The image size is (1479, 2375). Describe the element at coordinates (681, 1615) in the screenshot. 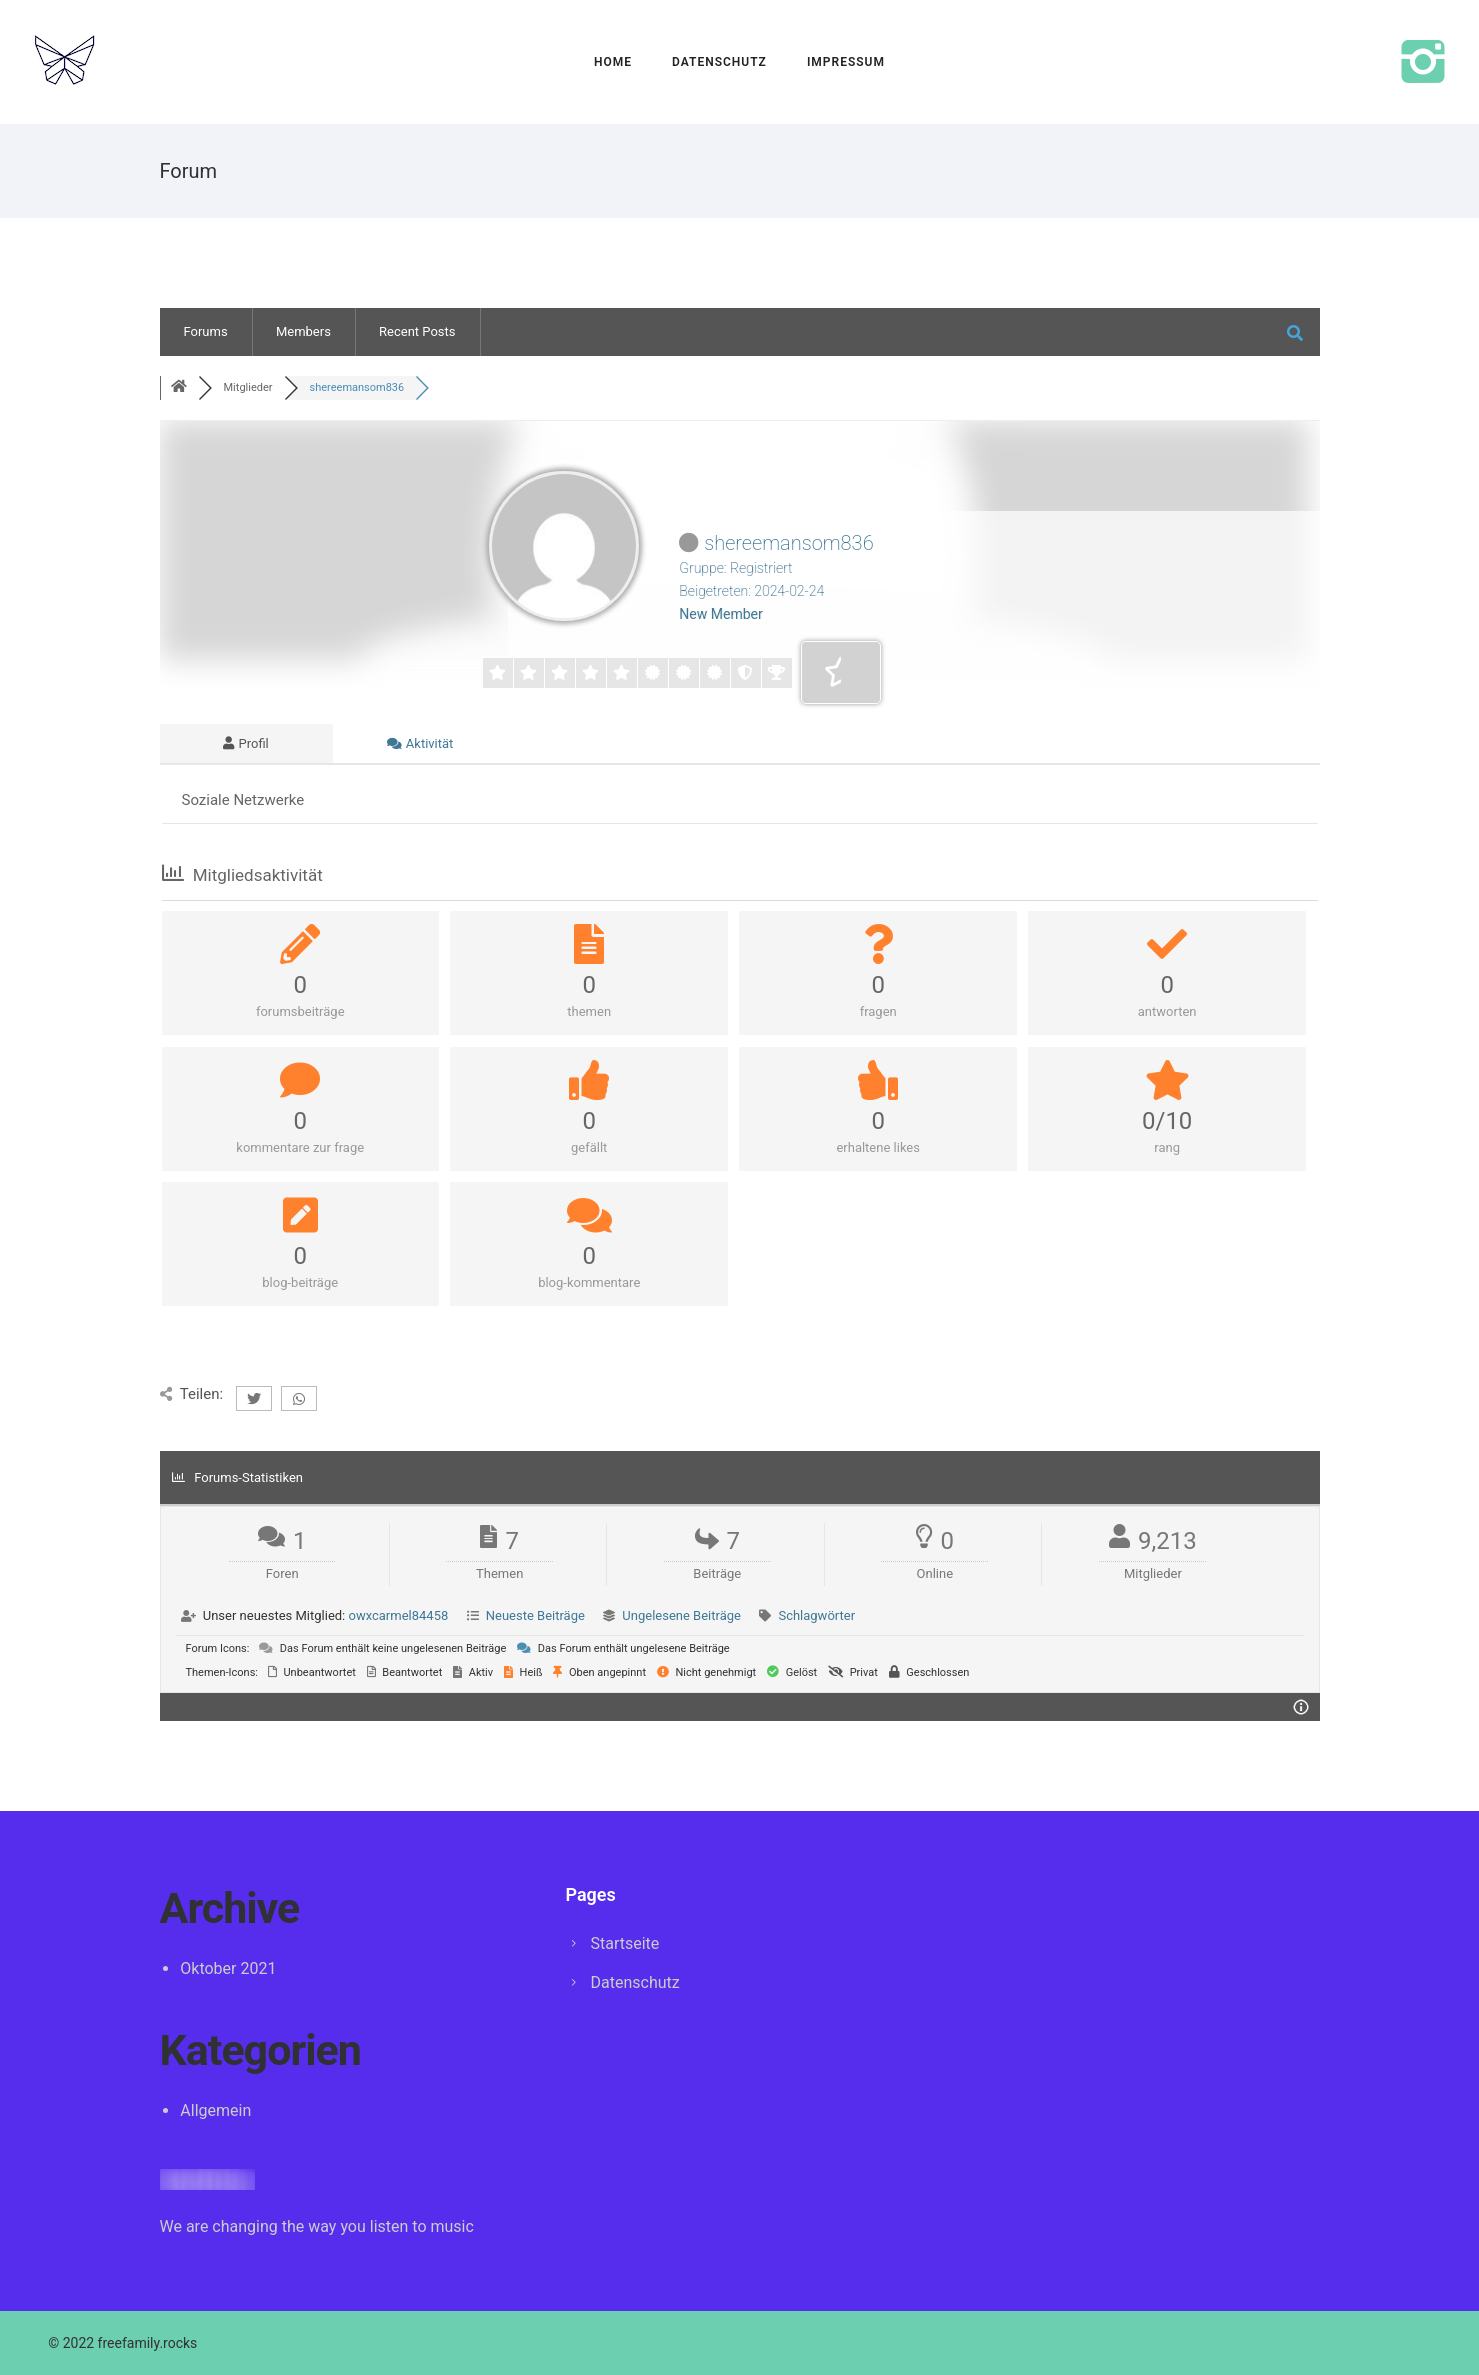

I see `Ungelesene Beiträge` at that location.